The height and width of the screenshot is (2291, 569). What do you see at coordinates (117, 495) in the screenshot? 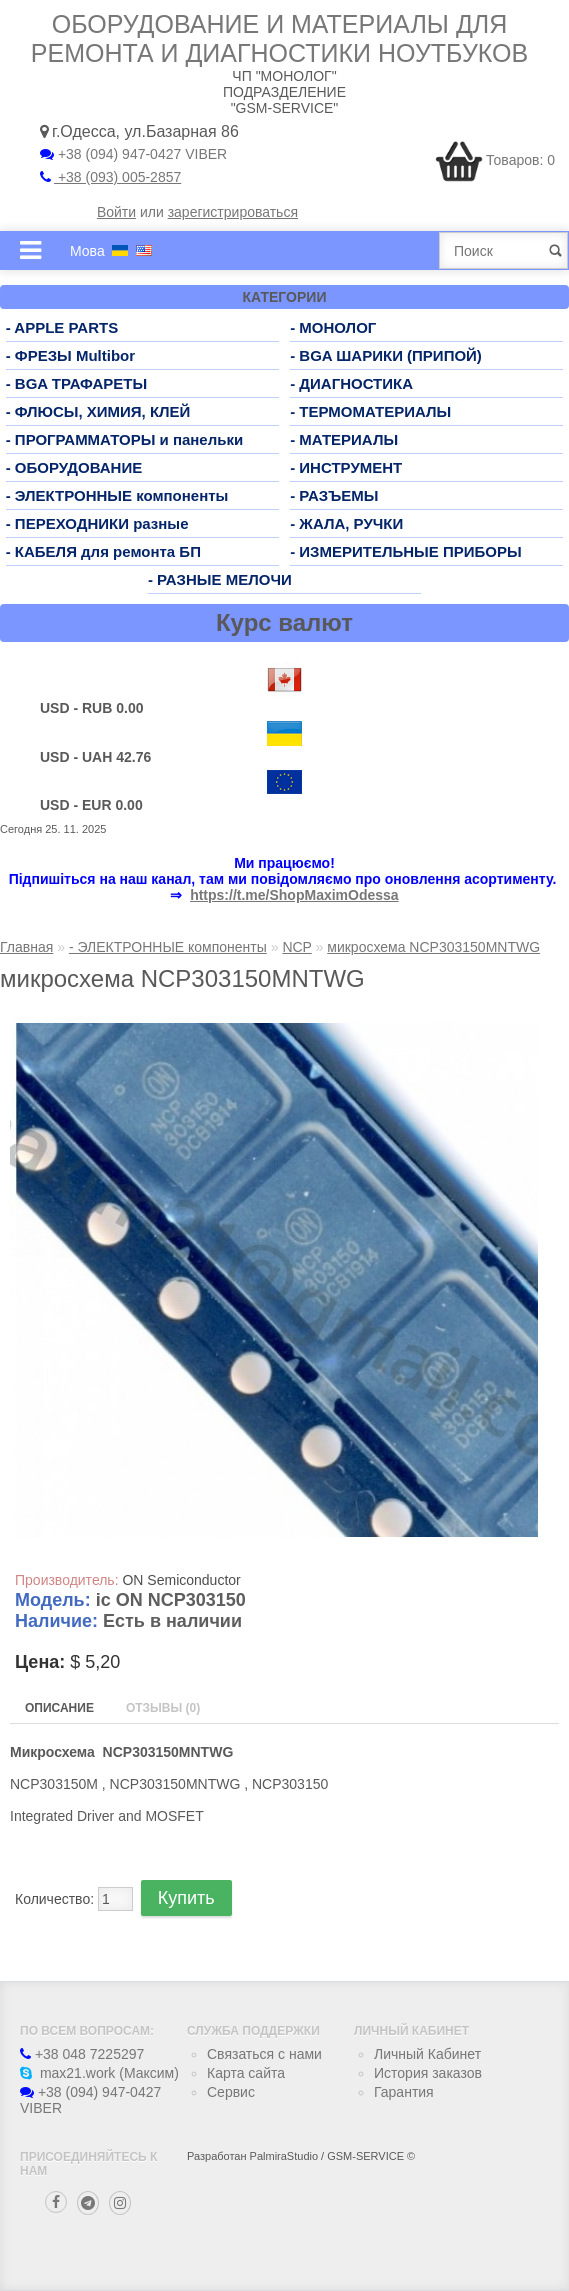
I see `- ЭЛЕКТРОННЫЕ компоненты` at bounding box center [117, 495].